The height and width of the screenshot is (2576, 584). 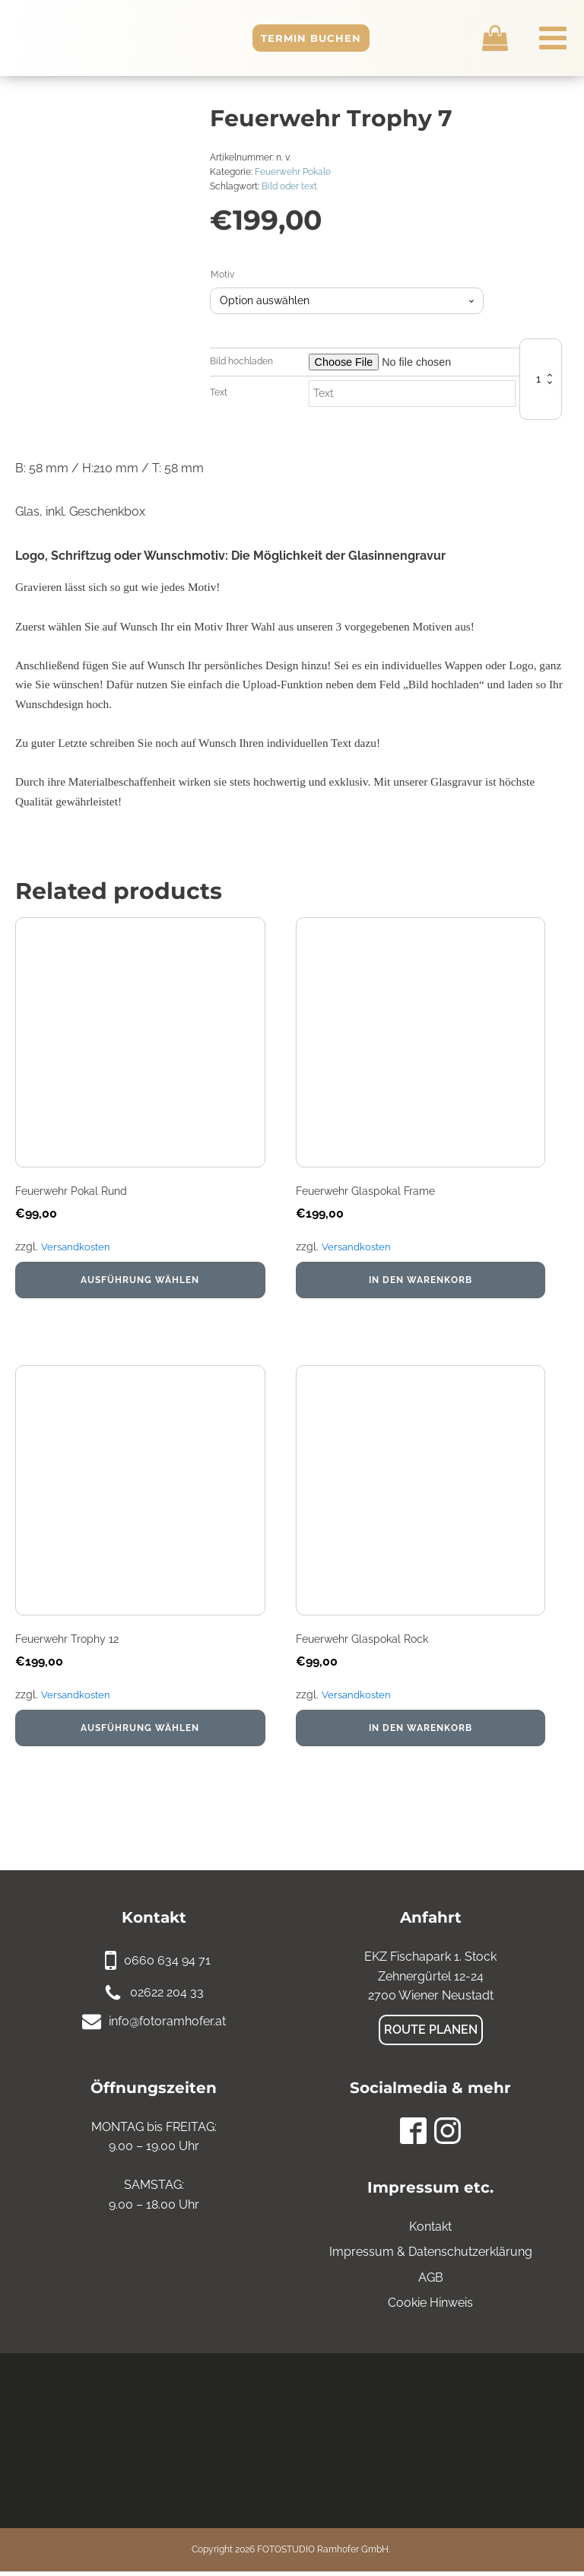 What do you see at coordinates (430, 2307) in the screenshot?
I see `Cookie Hinweis` at bounding box center [430, 2307].